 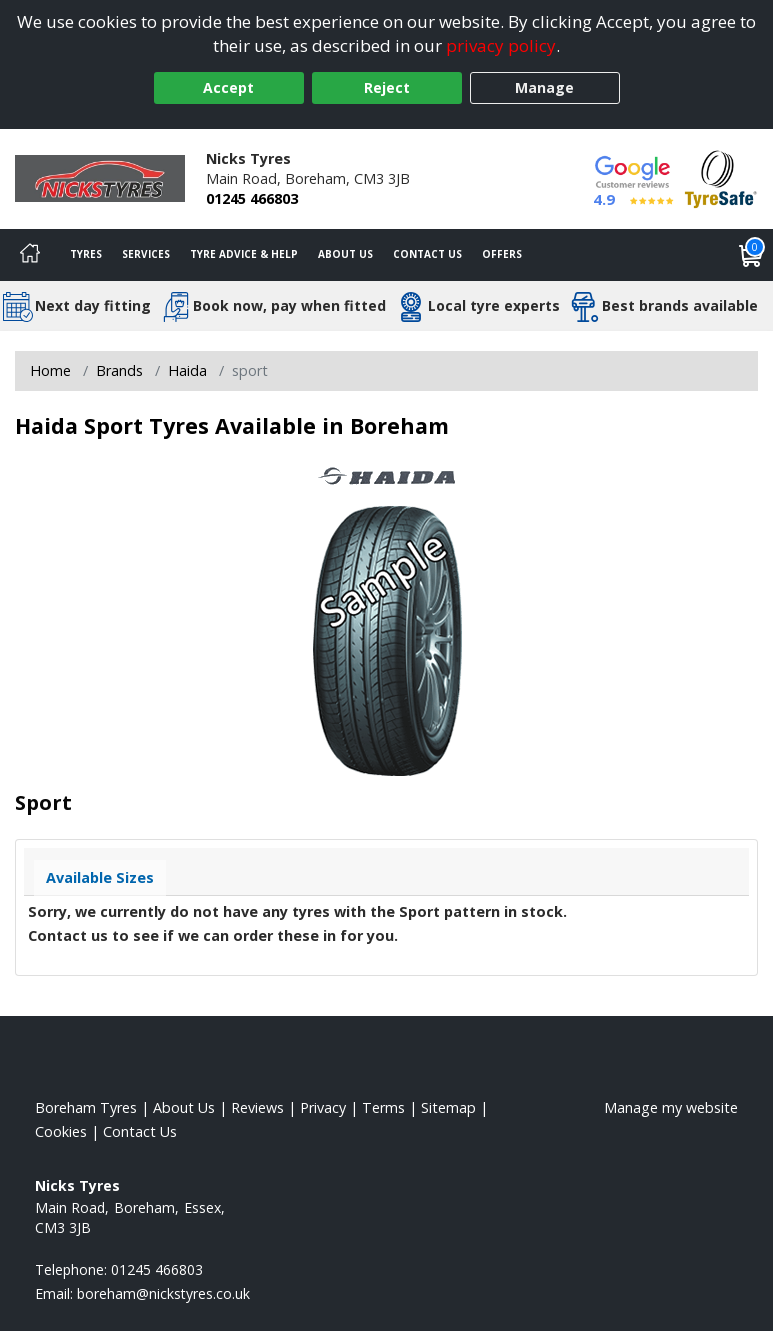 I want to click on Haida [View Haida], so click(x=187, y=370).